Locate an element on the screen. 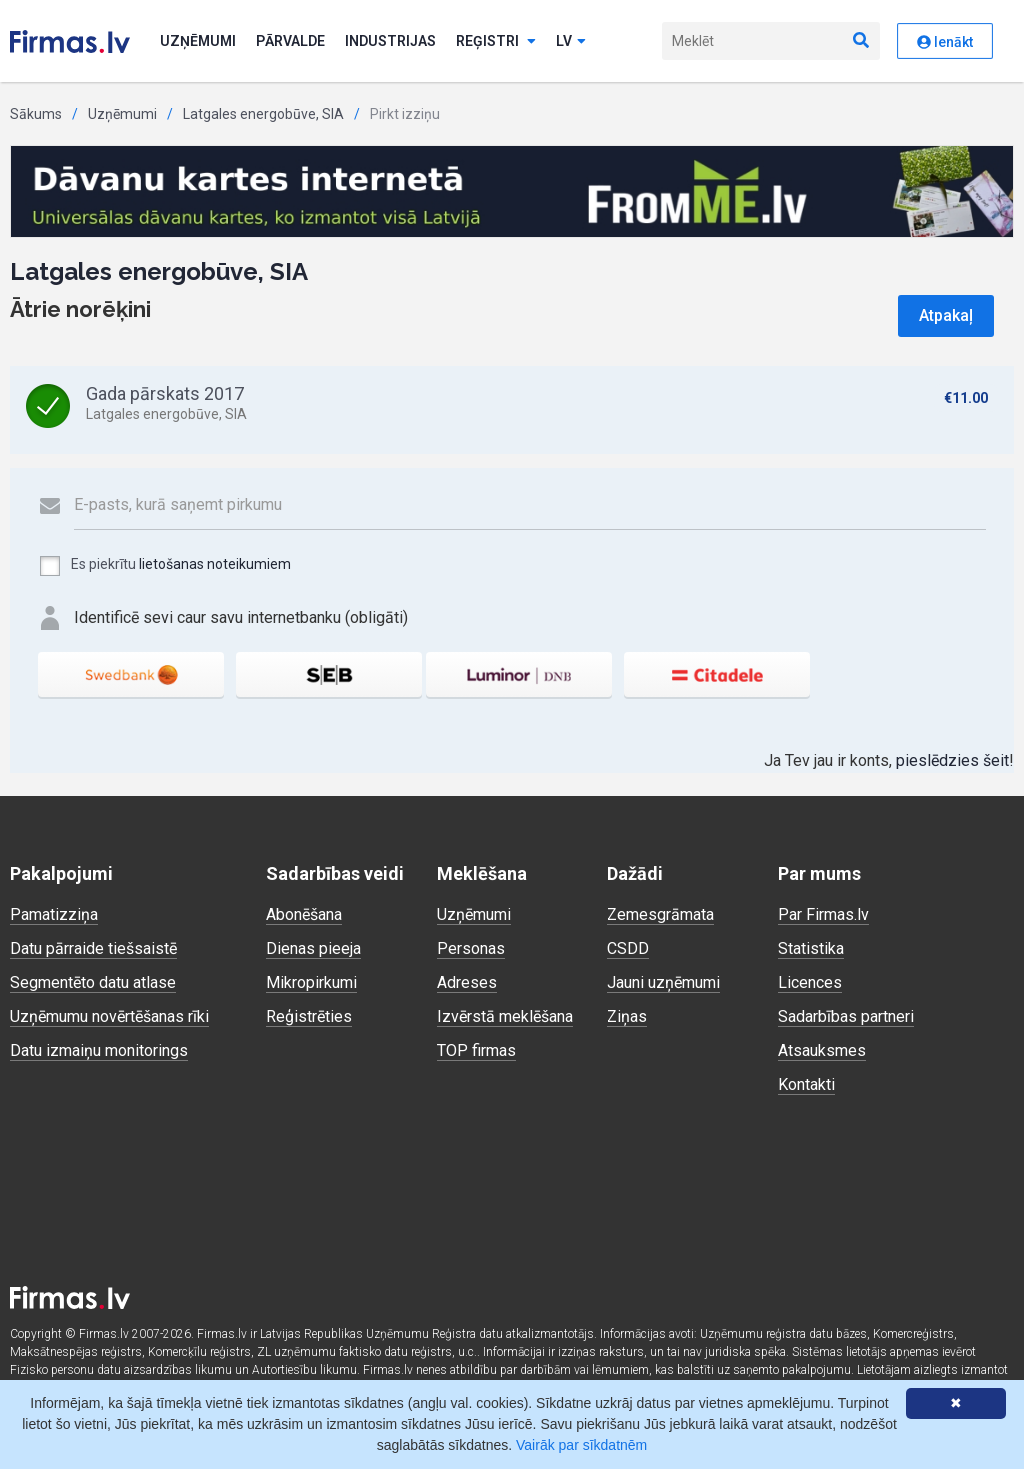 This screenshot has width=1024, height=1469. Pamatizziņa is located at coordinates (54, 914).